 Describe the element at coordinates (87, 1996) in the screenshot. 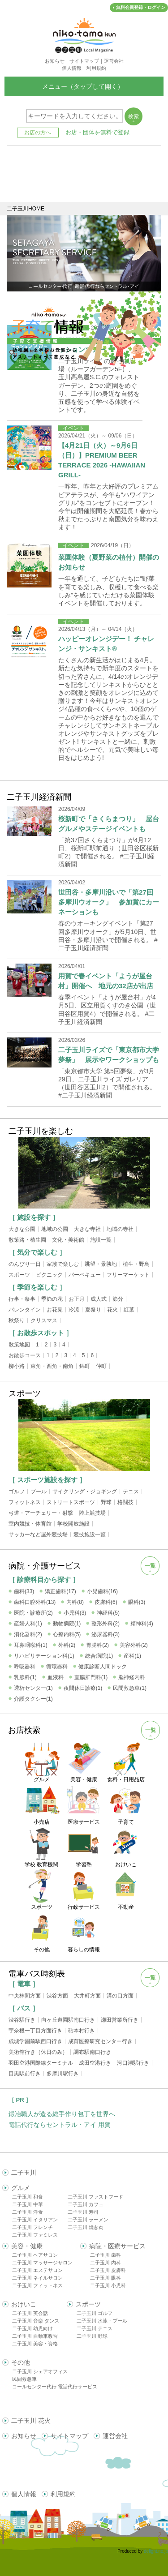

I see `大井町方面` at that location.